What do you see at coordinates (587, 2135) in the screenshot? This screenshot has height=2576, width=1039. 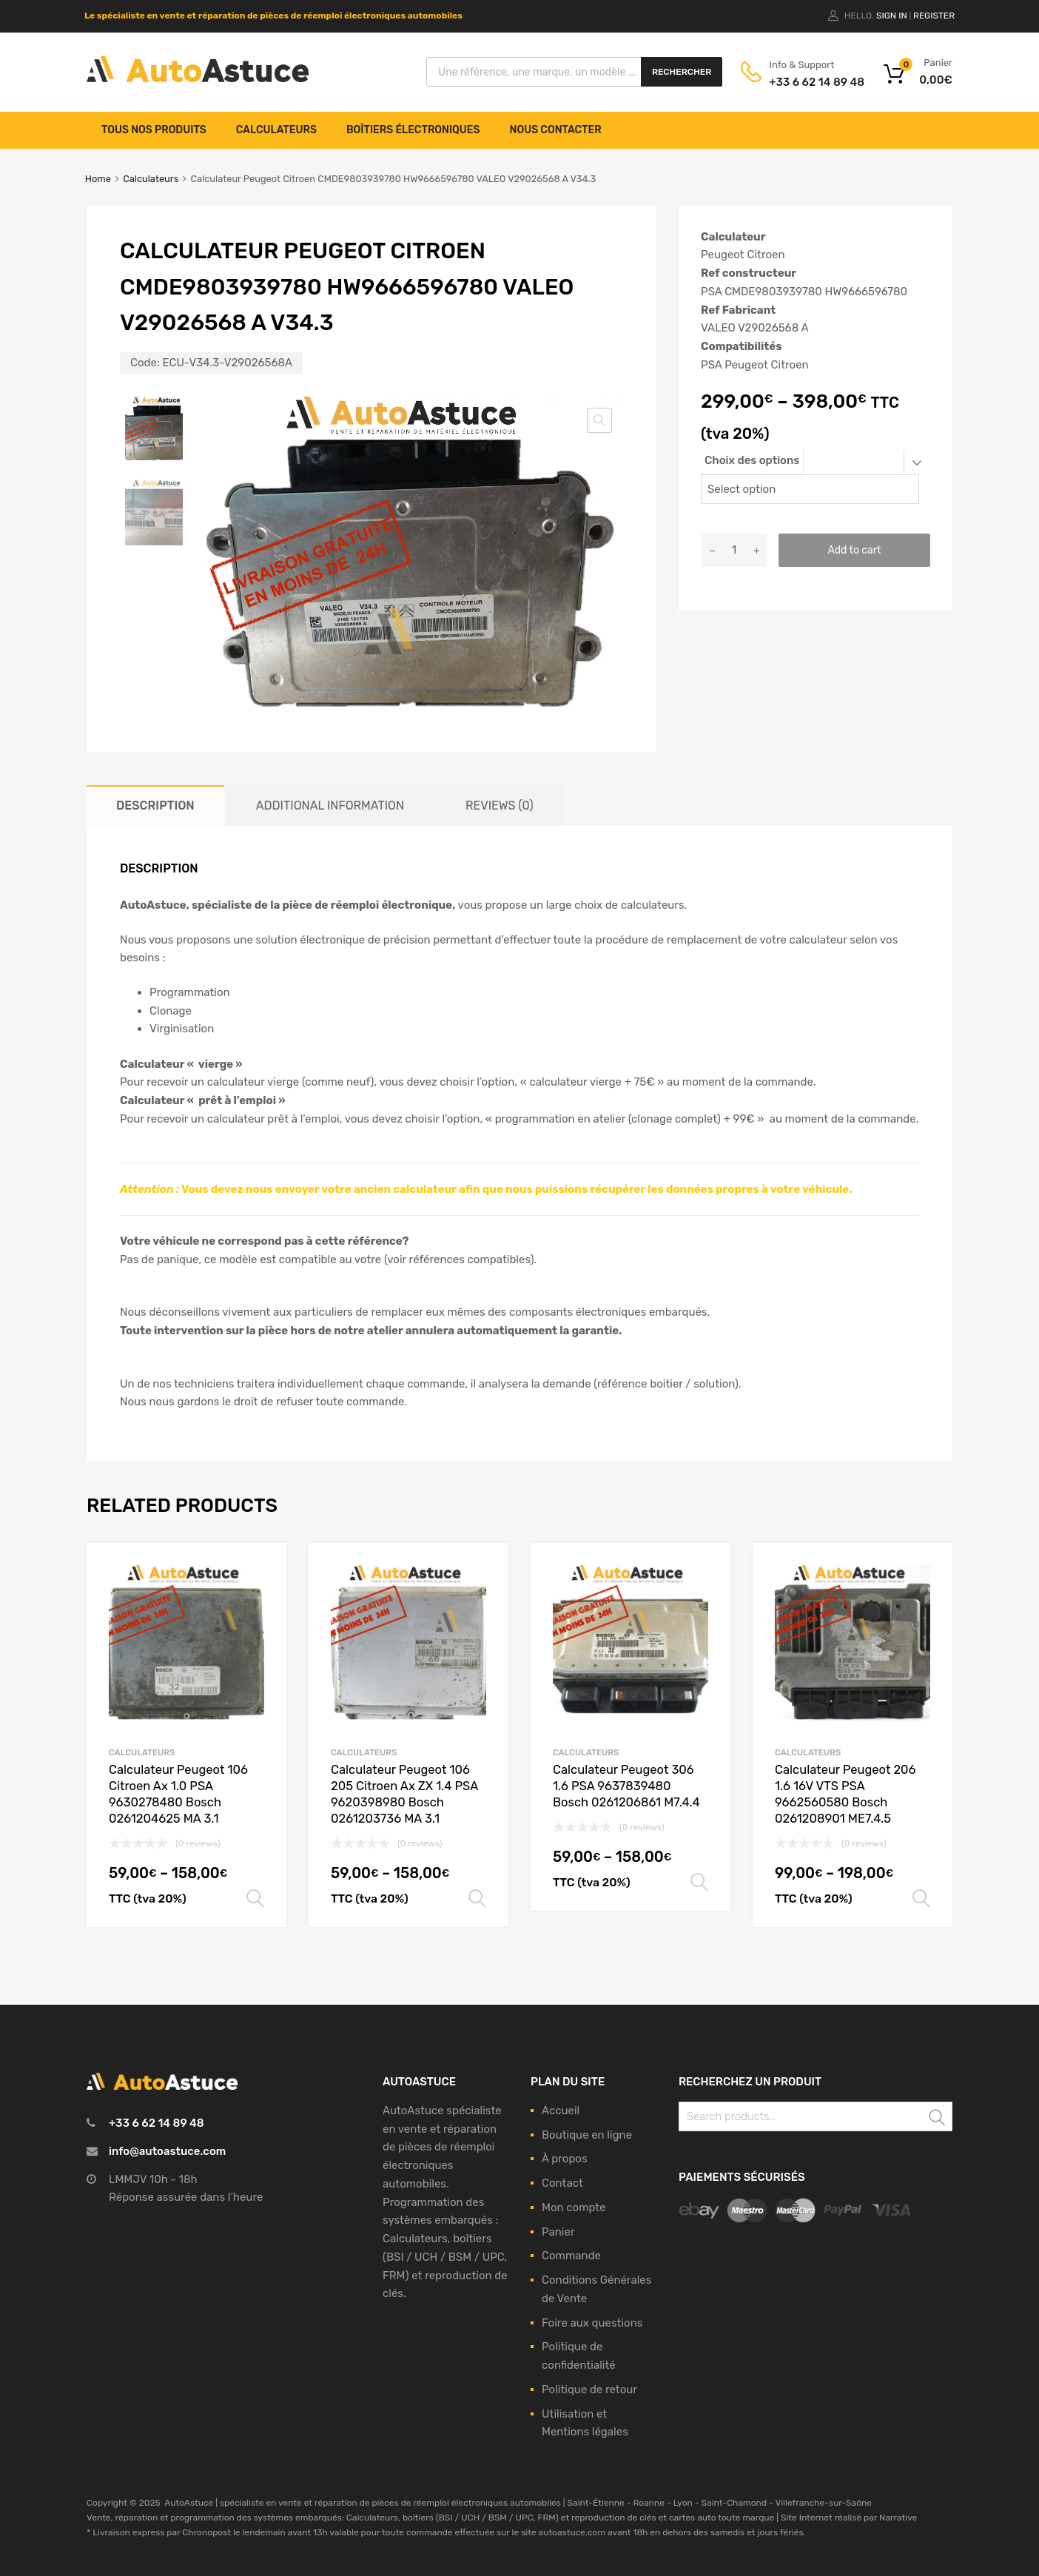 I see `Boutique en ligne` at bounding box center [587, 2135].